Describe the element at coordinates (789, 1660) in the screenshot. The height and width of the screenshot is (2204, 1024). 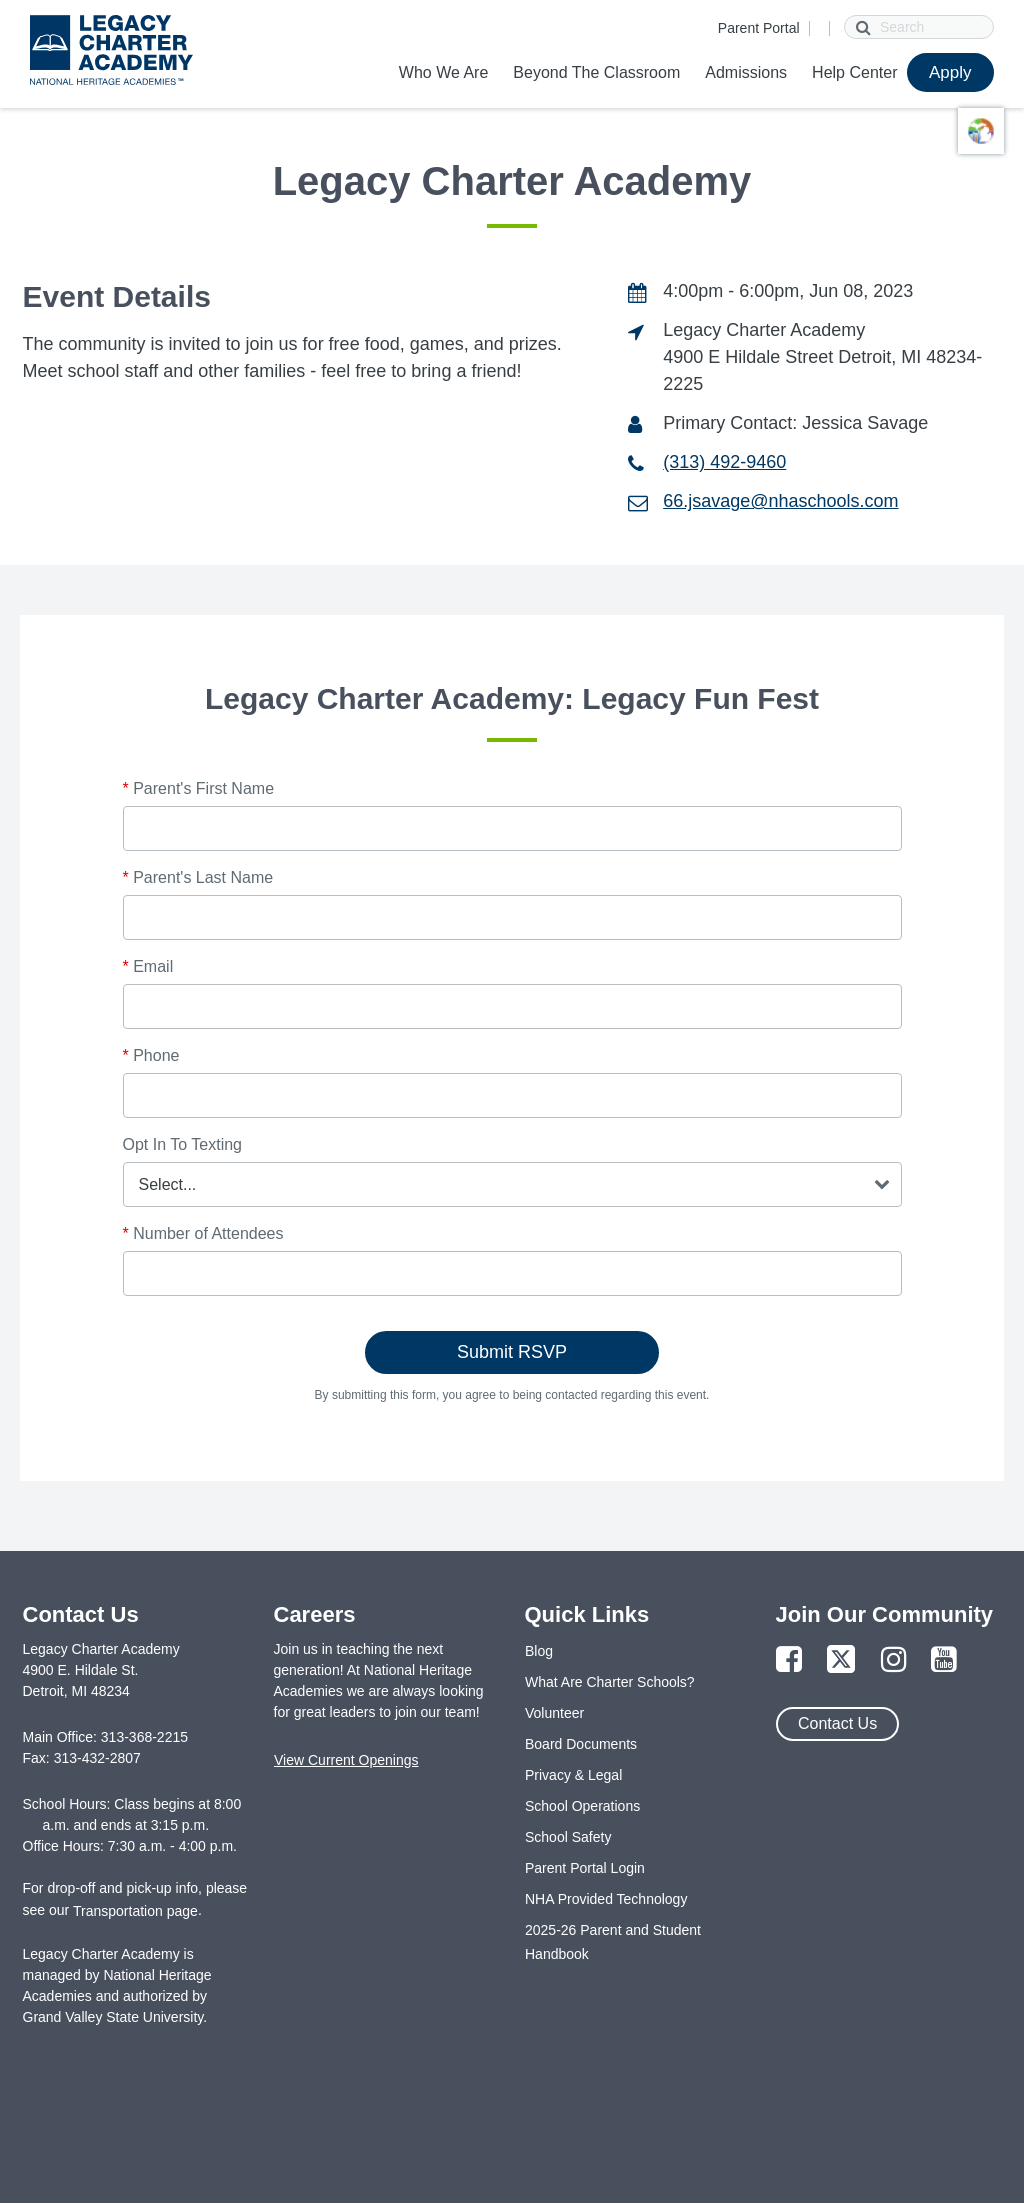
I see `[Link to Facebook Page]` at that location.